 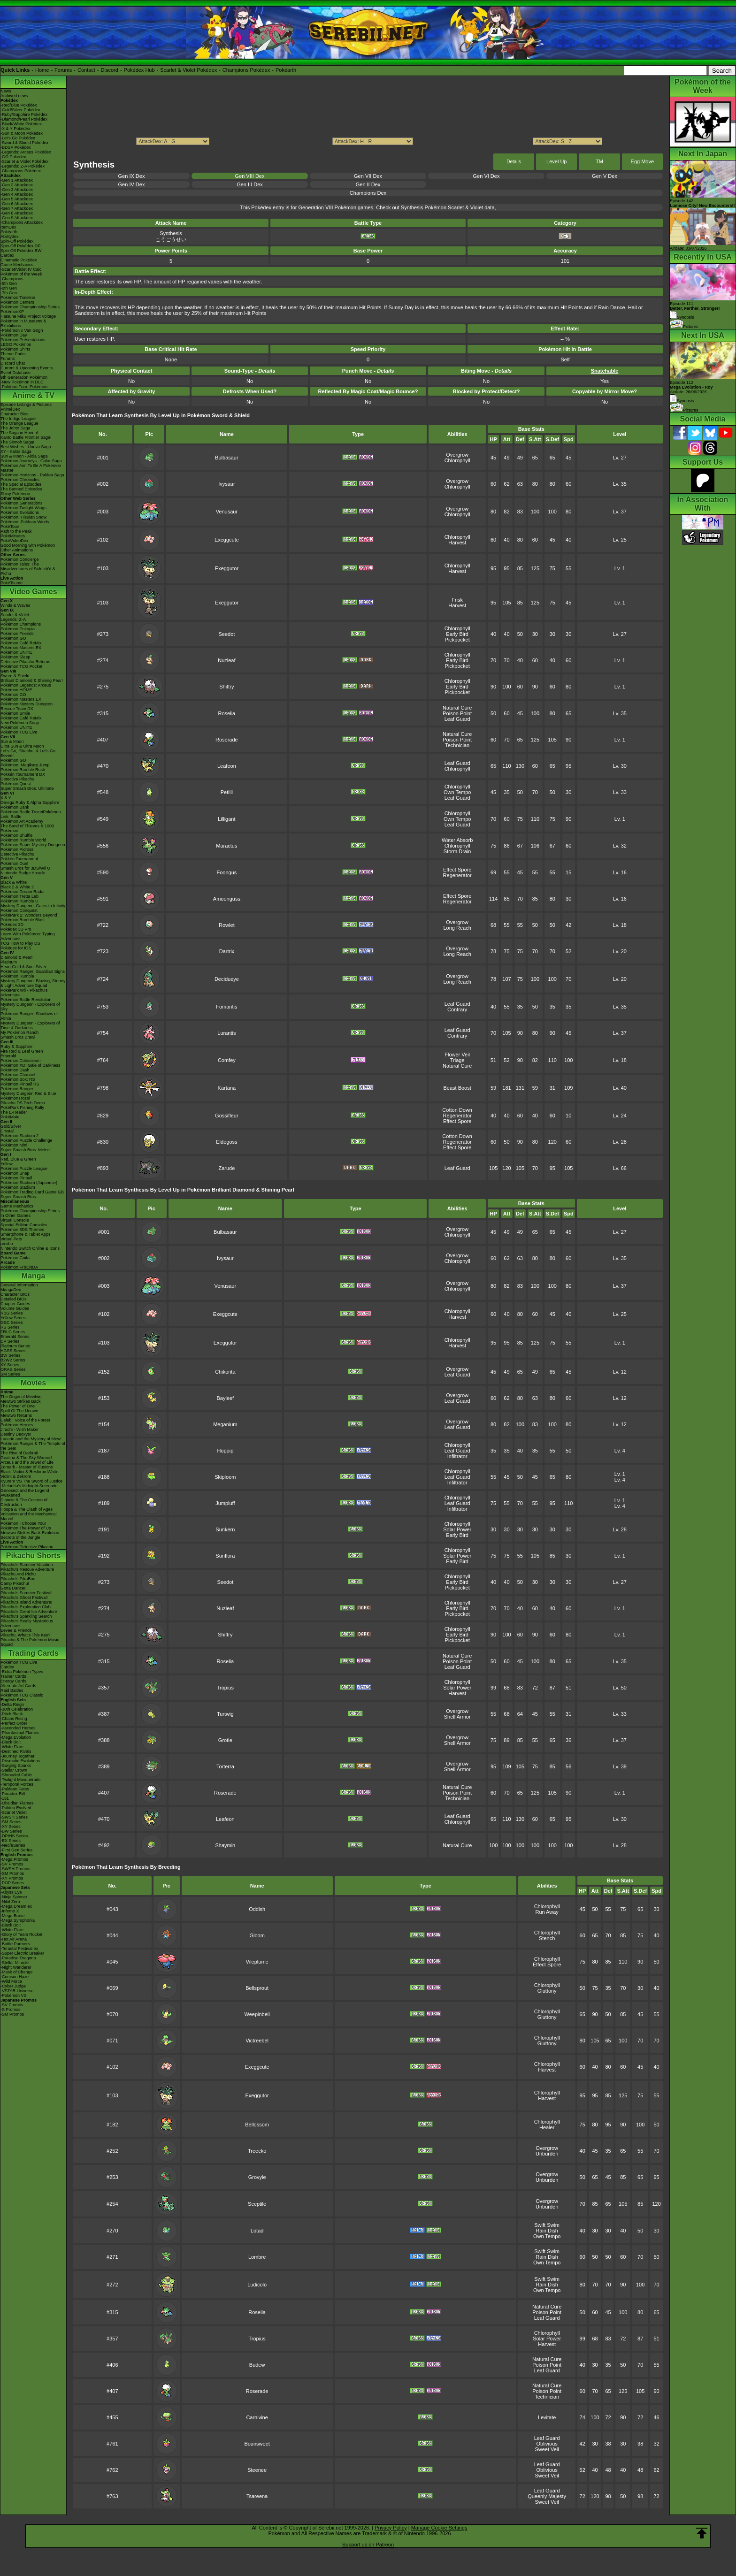 What do you see at coordinates (16, 957) in the screenshot?
I see `Diamond & Pearl` at bounding box center [16, 957].